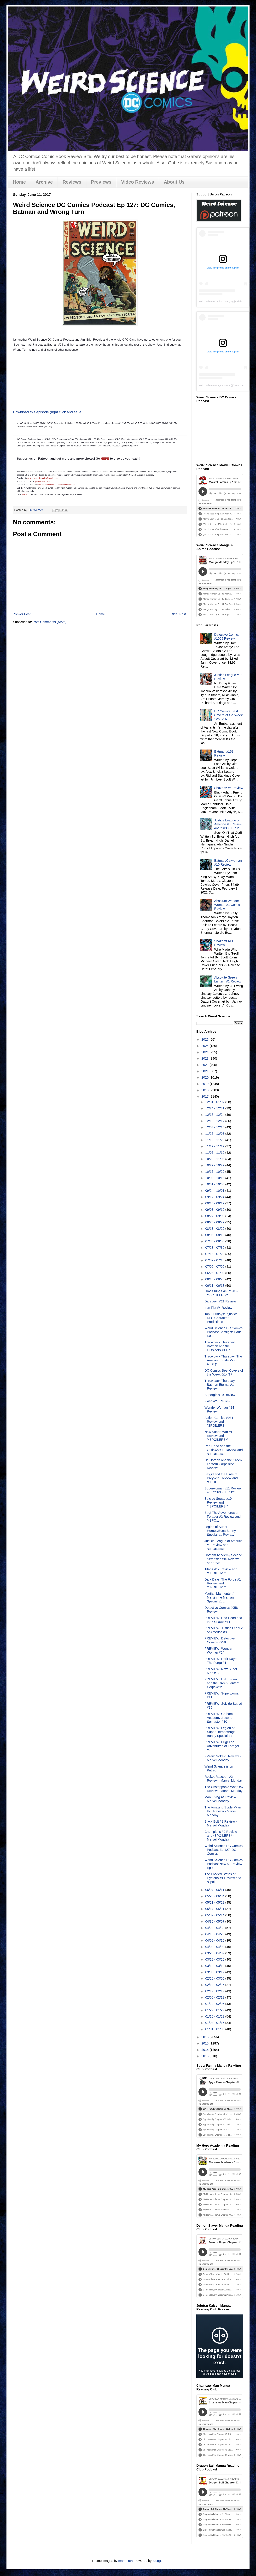 The height and width of the screenshot is (2576, 256). What do you see at coordinates (215, 1959) in the screenshot?
I see `03/19 - 03/26` at bounding box center [215, 1959].